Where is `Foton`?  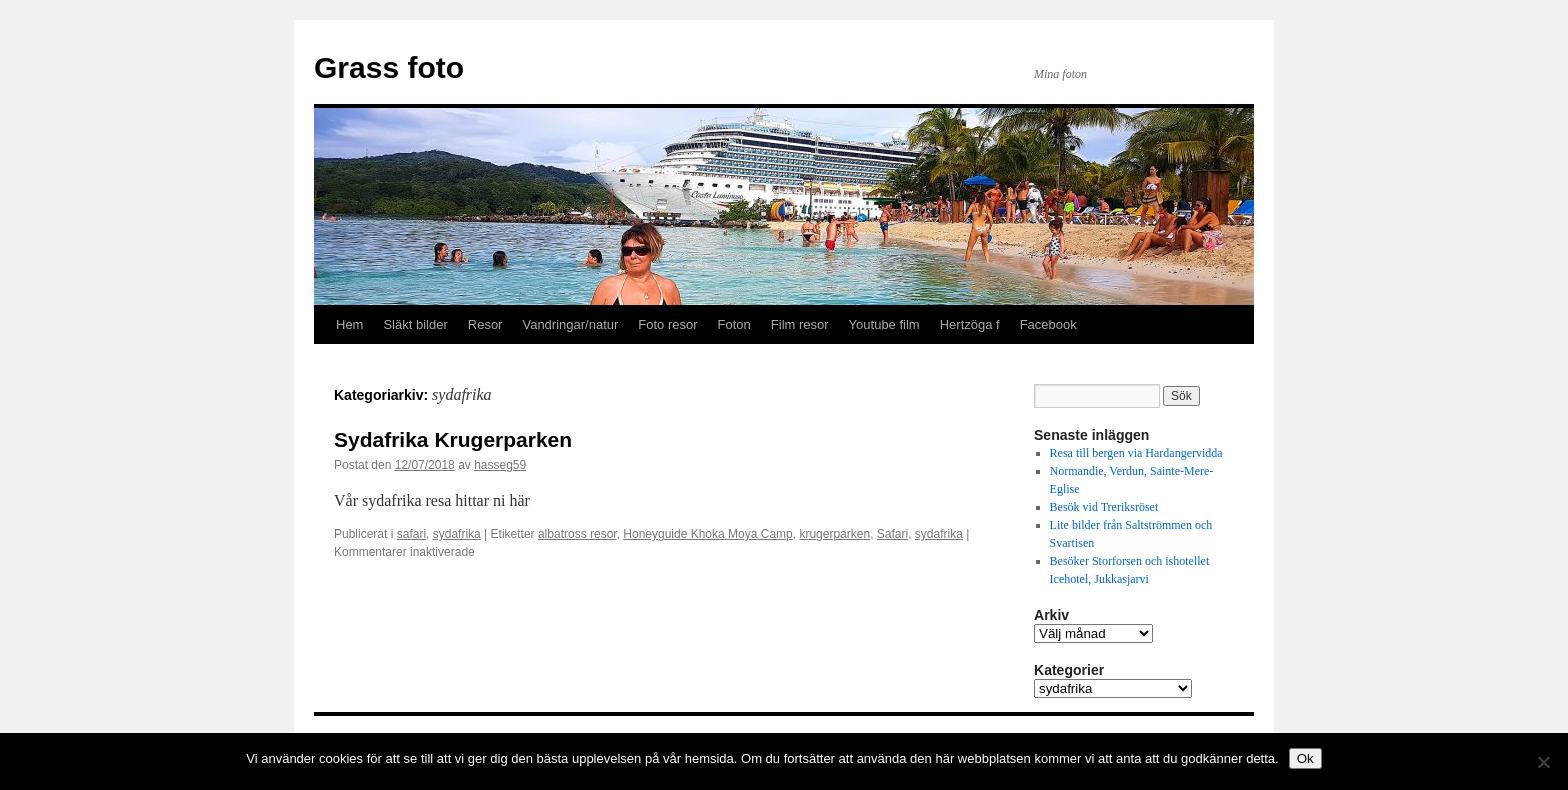 Foton is located at coordinates (734, 324).